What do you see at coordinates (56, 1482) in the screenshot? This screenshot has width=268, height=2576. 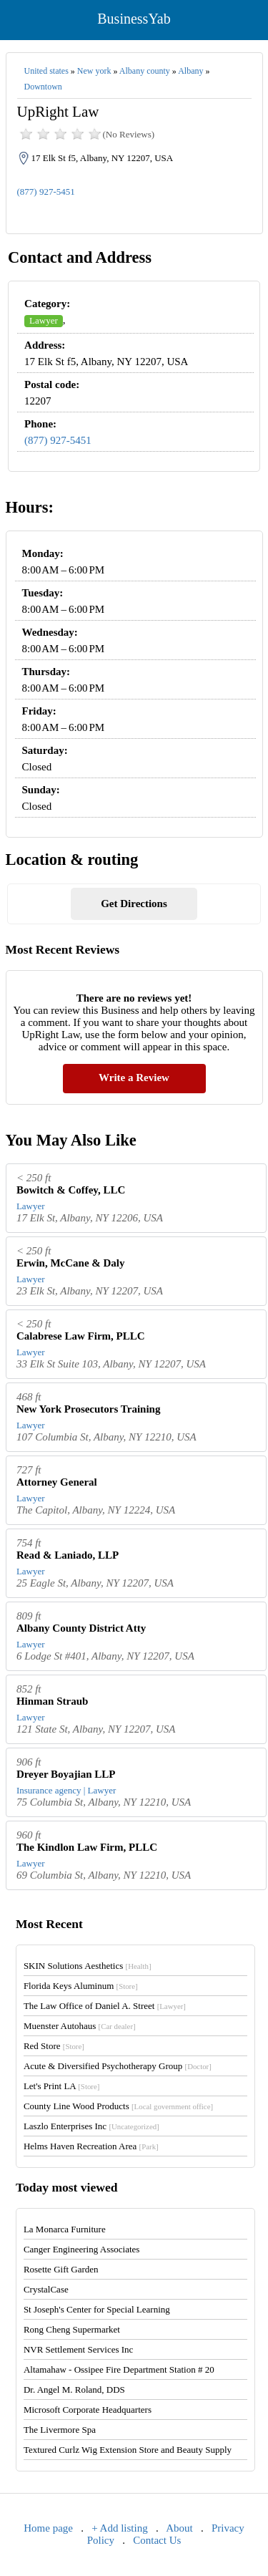 I see `Attorney General` at bounding box center [56, 1482].